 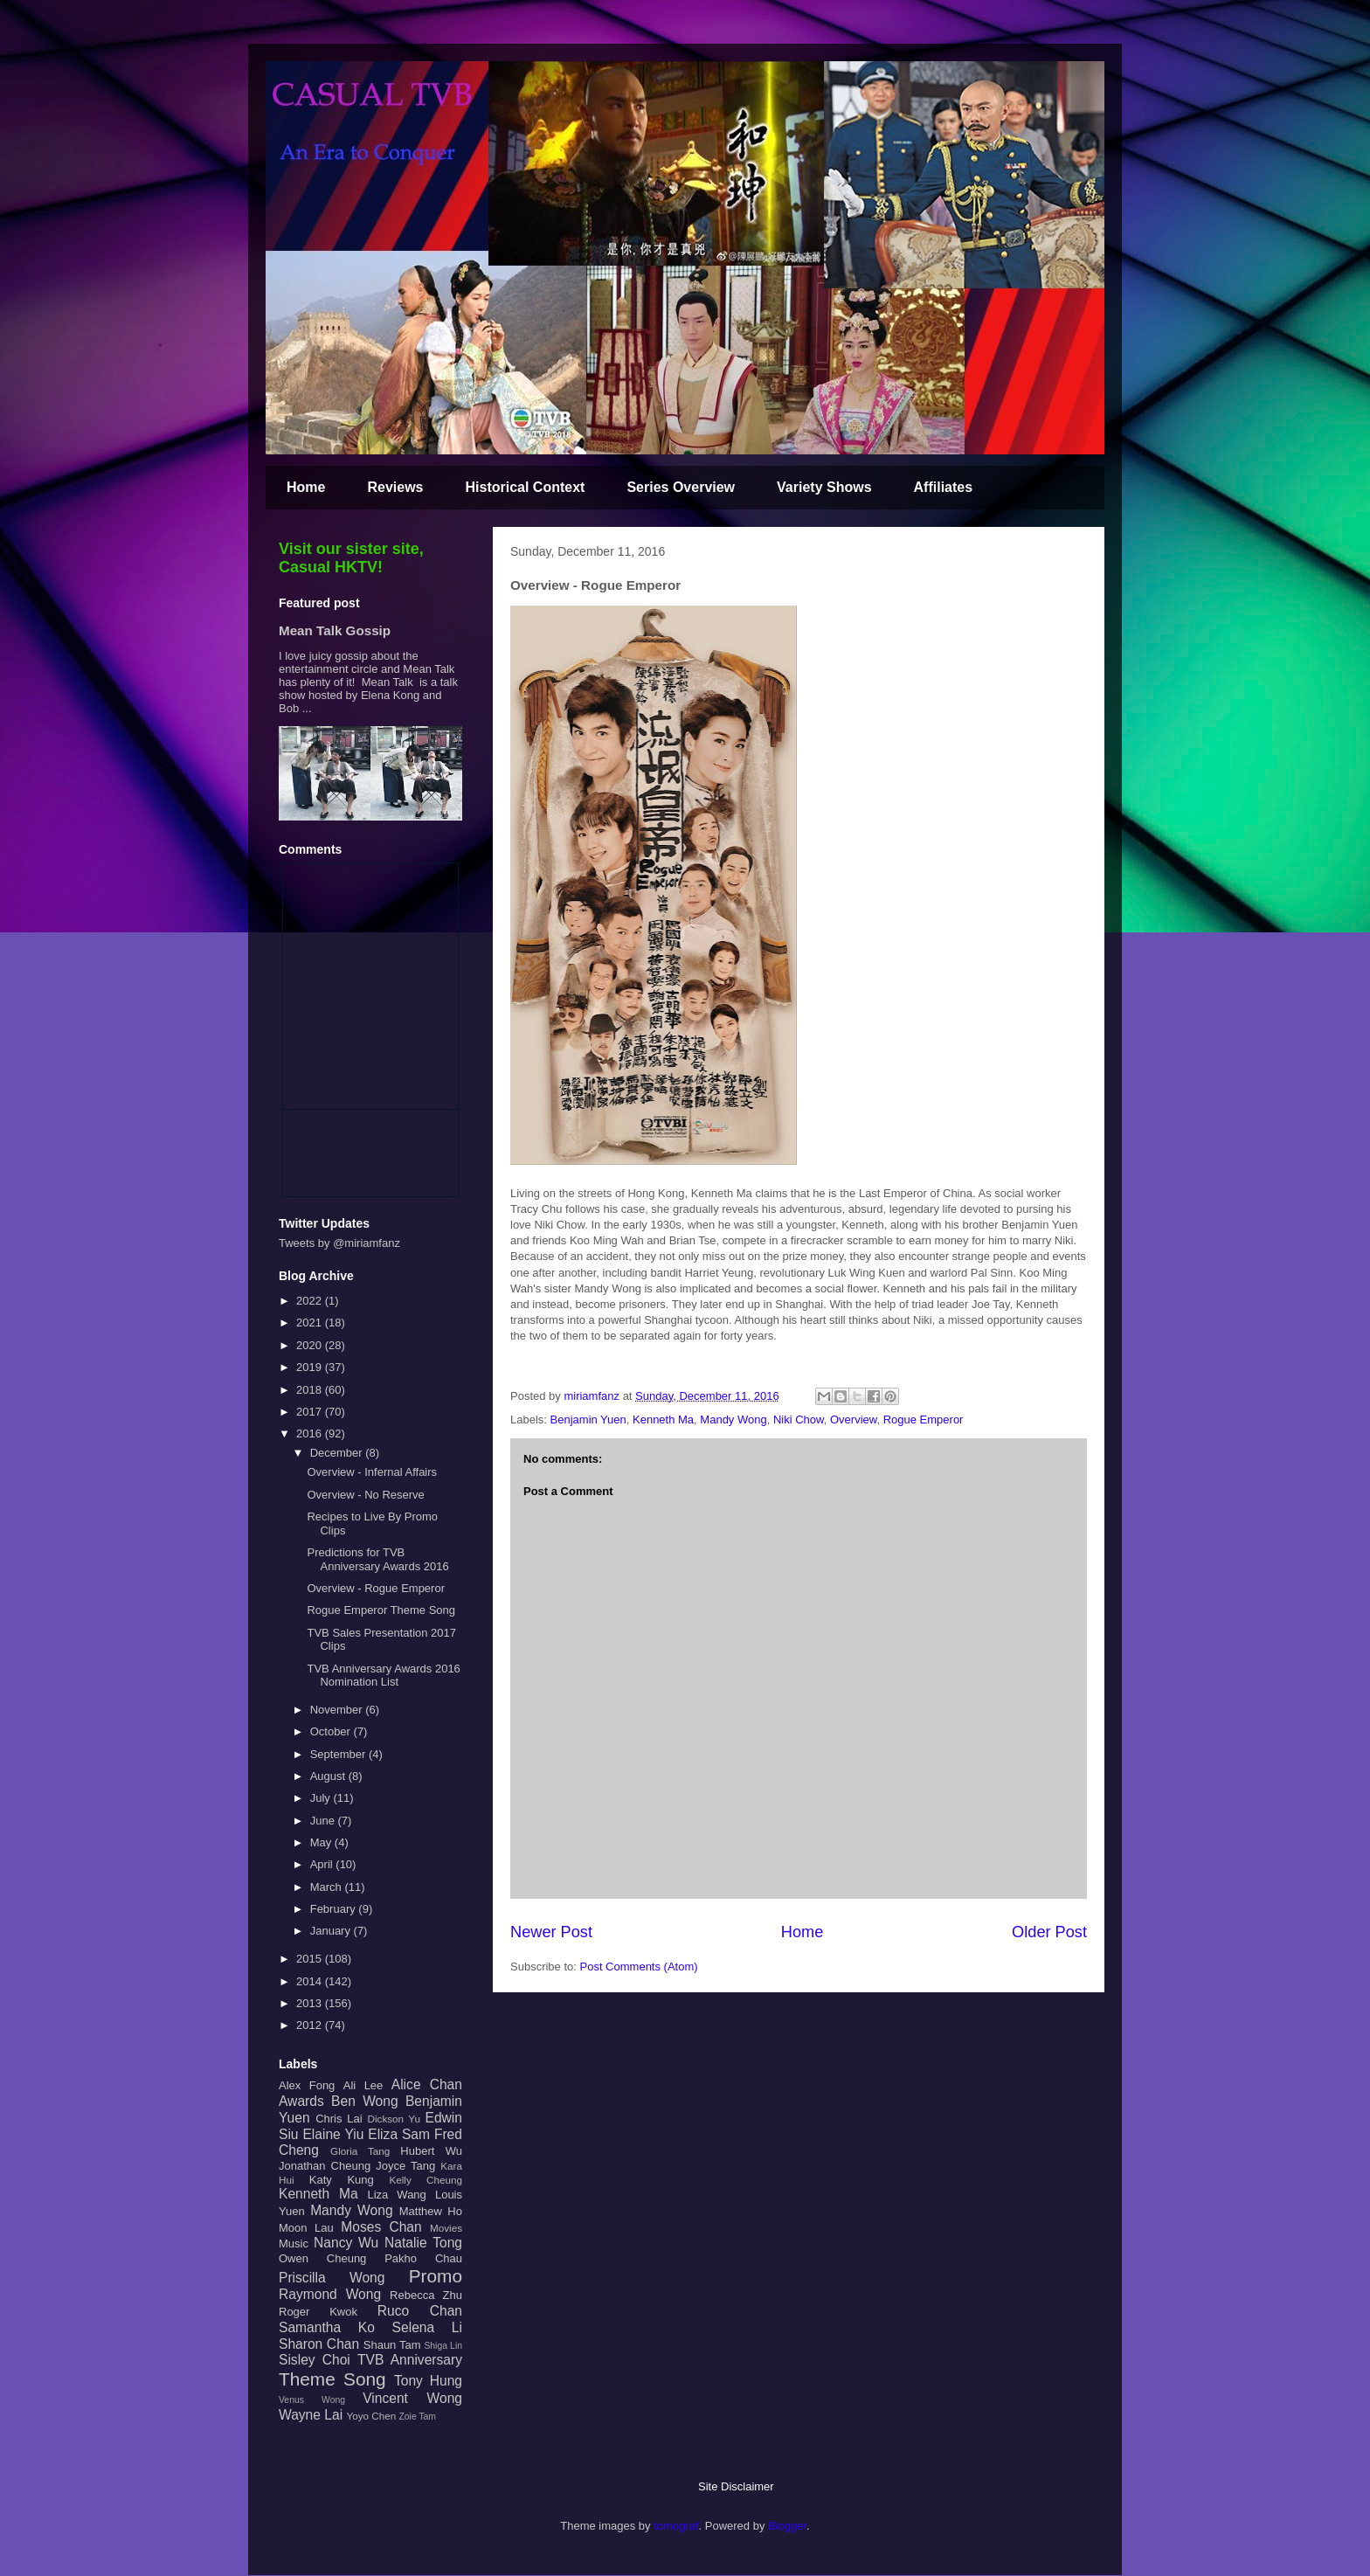 What do you see at coordinates (443, 2346) in the screenshot?
I see `Shiga Lin` at bounding box center [443, 2346].